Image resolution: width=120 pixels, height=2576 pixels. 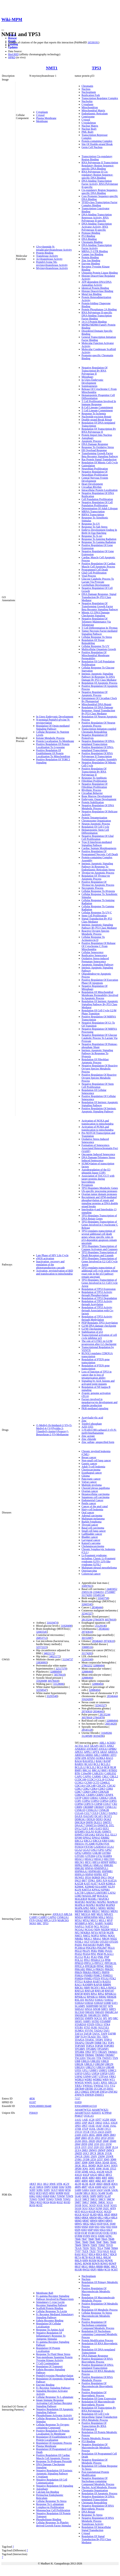 What do you see at coordinates (104, 2138) in the screenshot?
I see `2FOJ` at bounding box center [104, 2138].